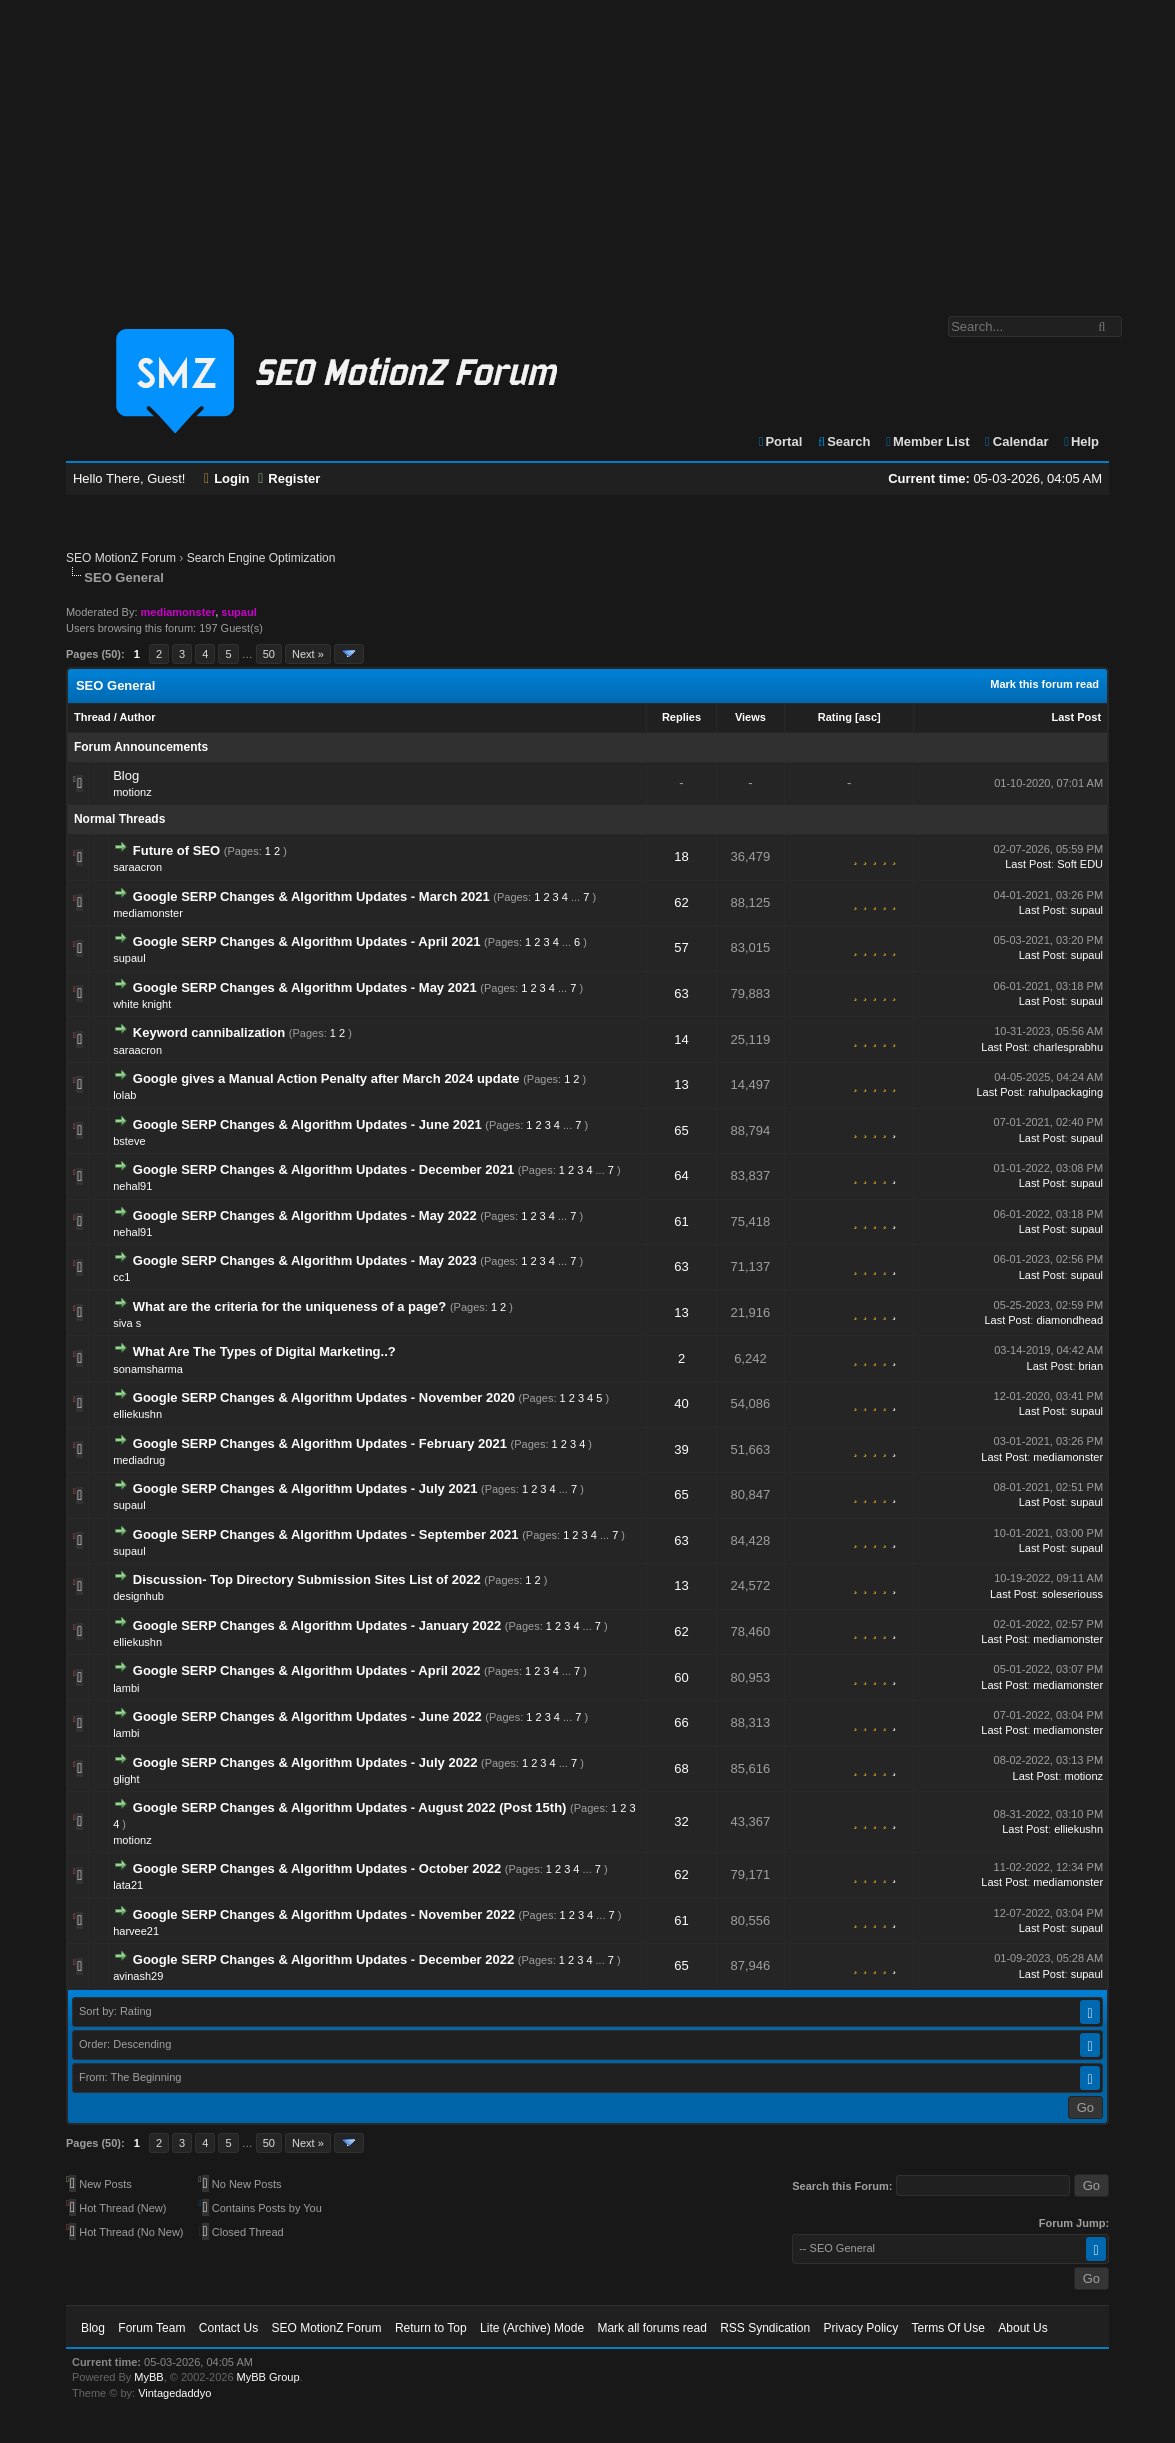 The image size is (1175, 2443). What do you see at coordinates (137, 717) in the screenshot?
I see `Author` at bounding box center [137, 717].